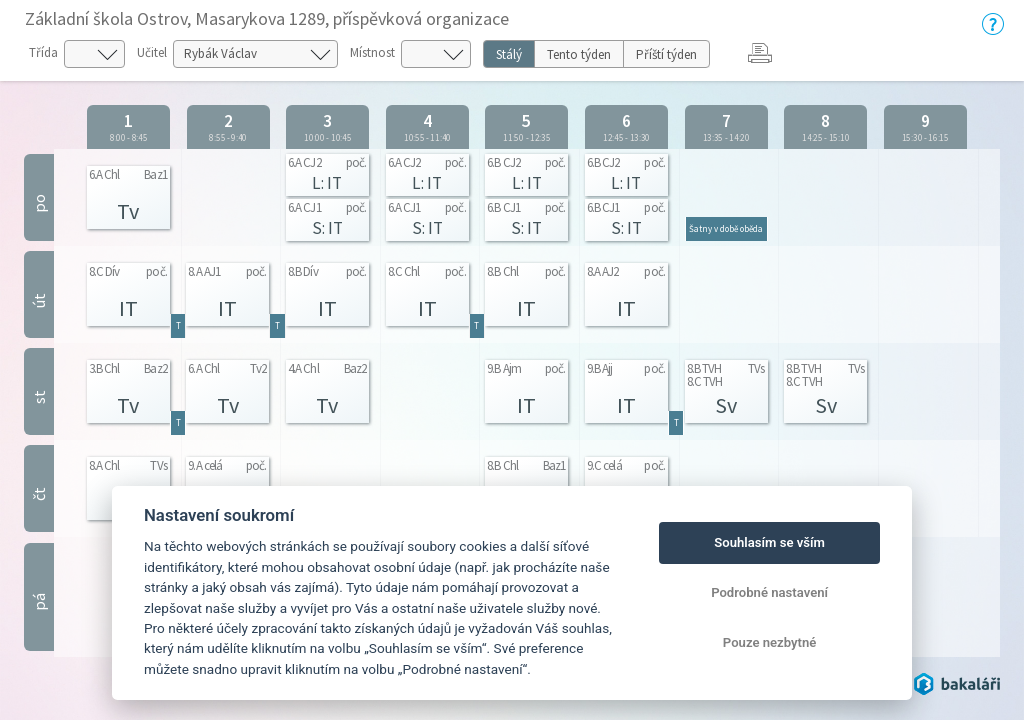 The image size is (1024, 720). I want to click on Pouze nezbytné, so click(770, 642).